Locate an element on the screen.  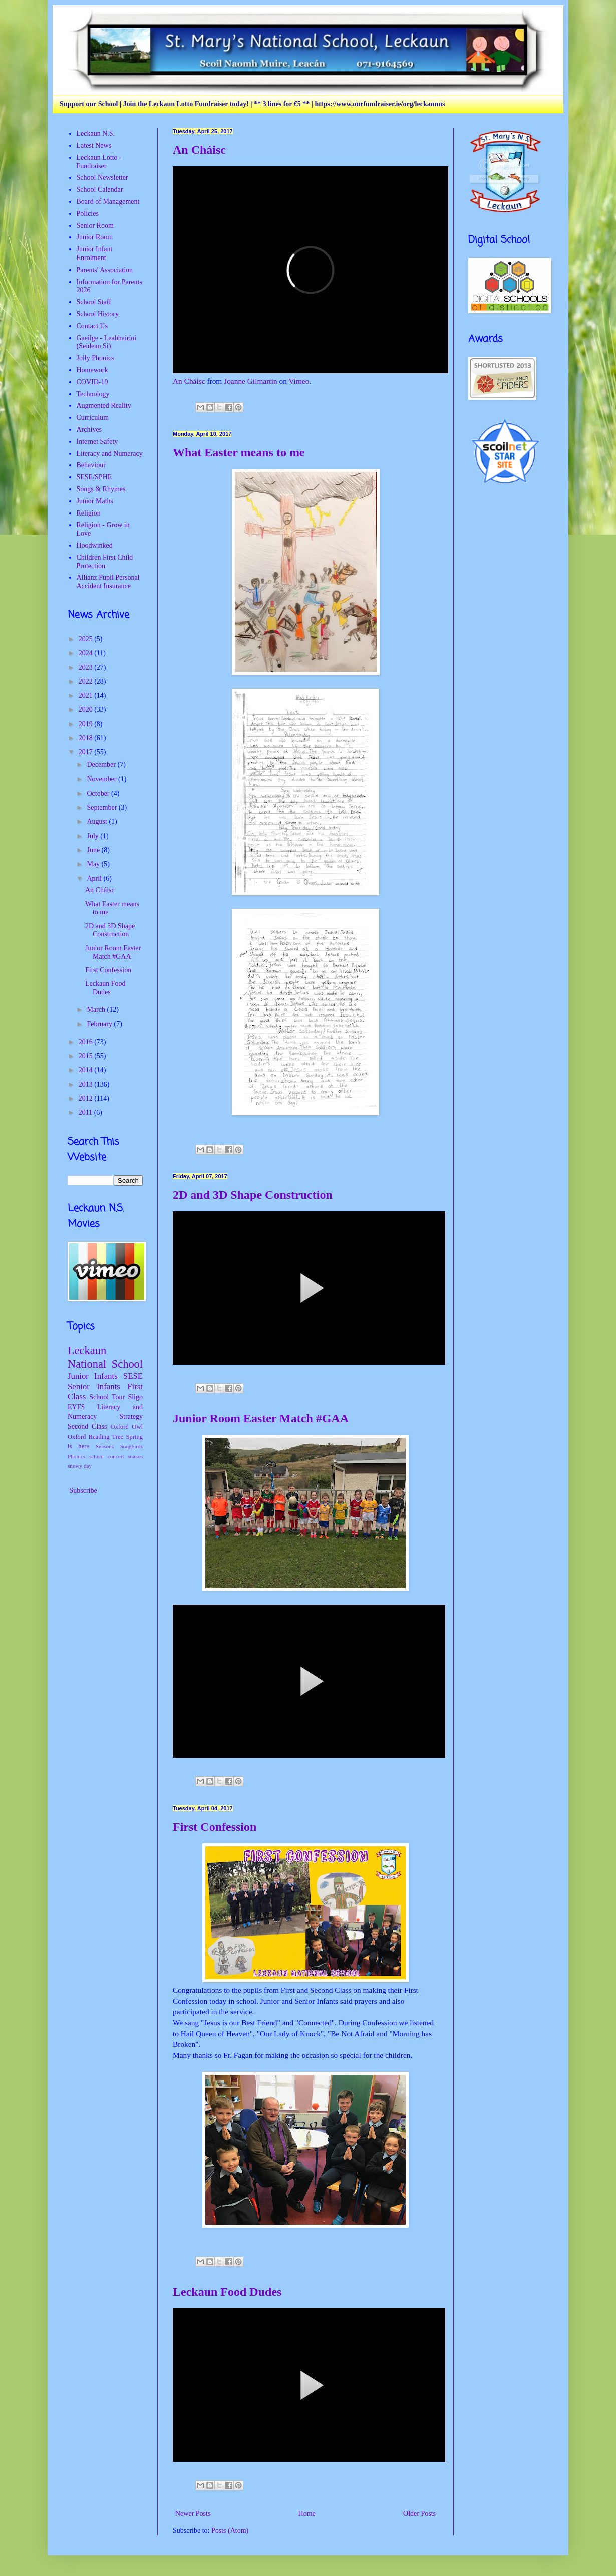
April is located at coordinates (95, 878).